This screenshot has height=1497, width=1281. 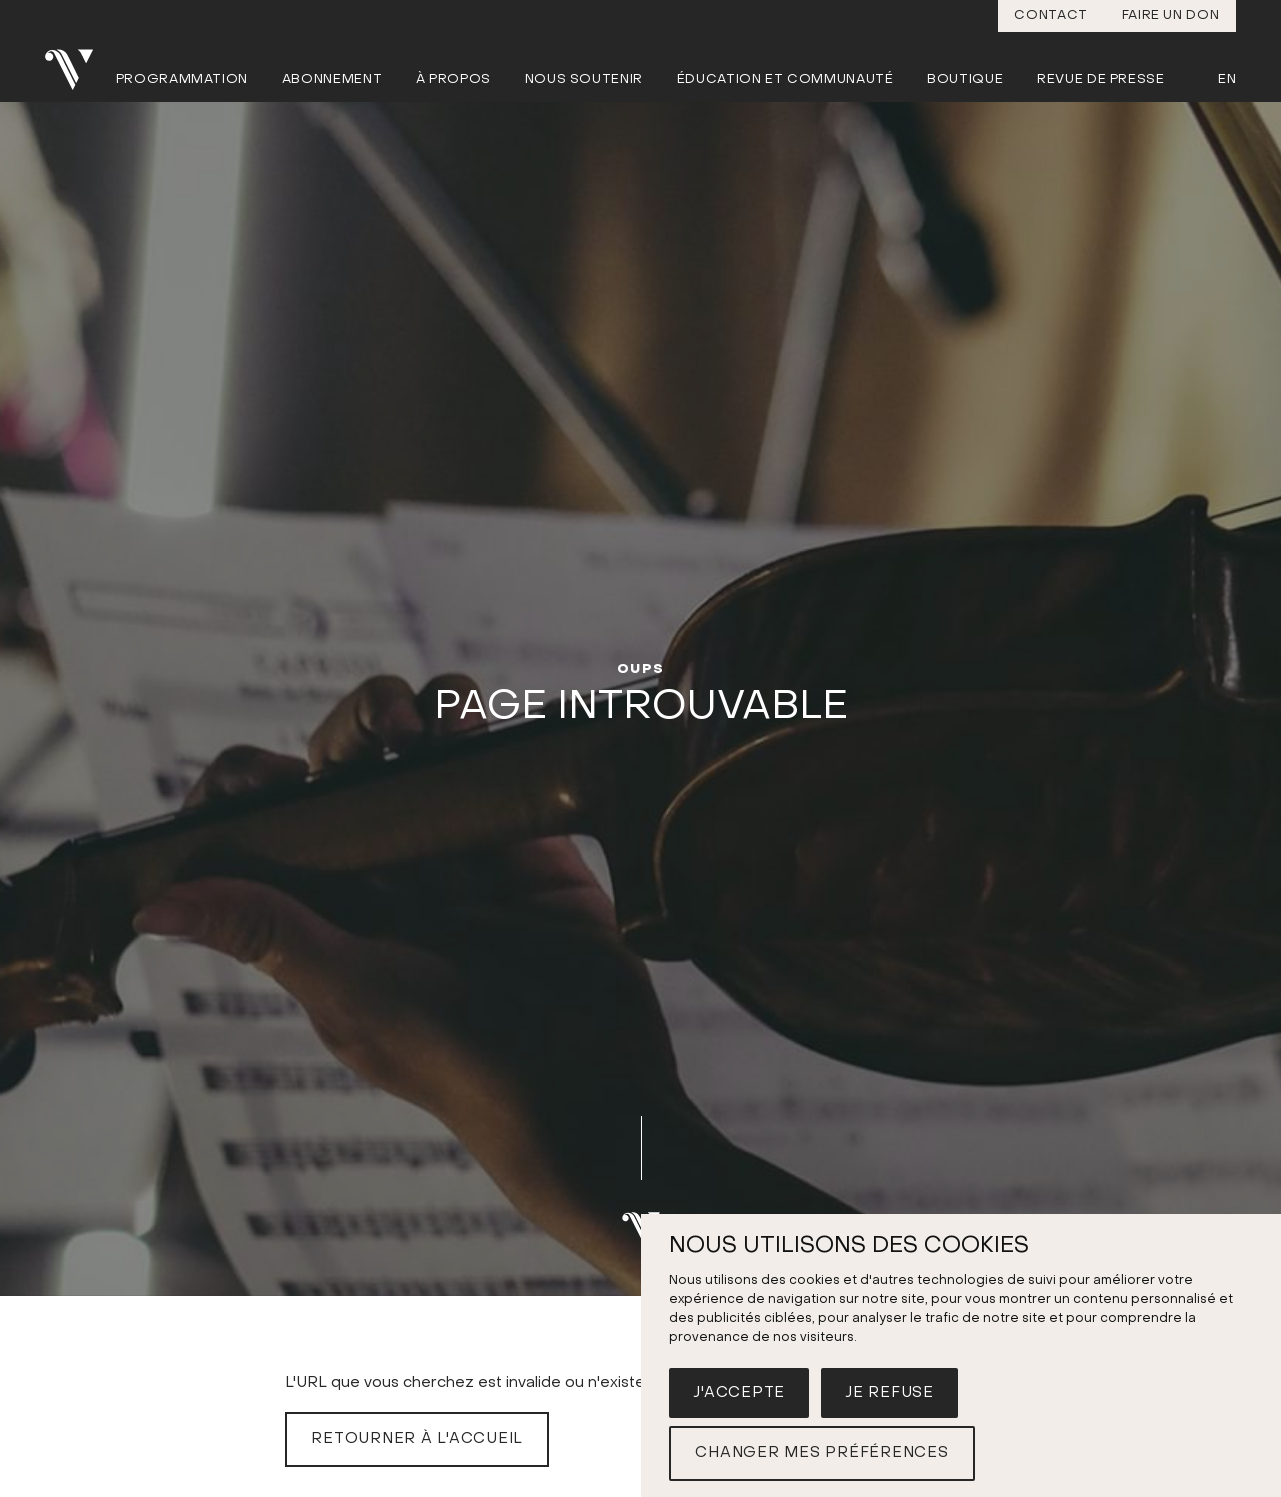 I want to click on Revue de presse, so click(x=1101, y=79).